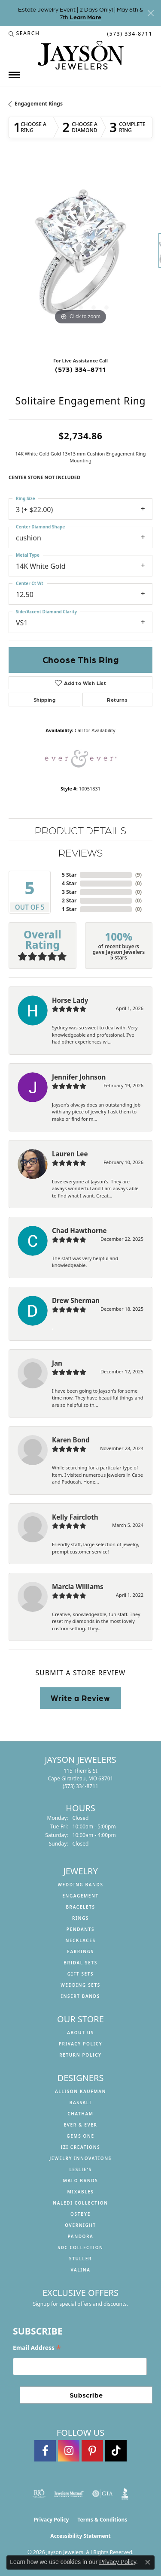  Describe the element at coordinates (80, 1907) in the screenshot. I see `Bracelets [menuitem]` at that location.